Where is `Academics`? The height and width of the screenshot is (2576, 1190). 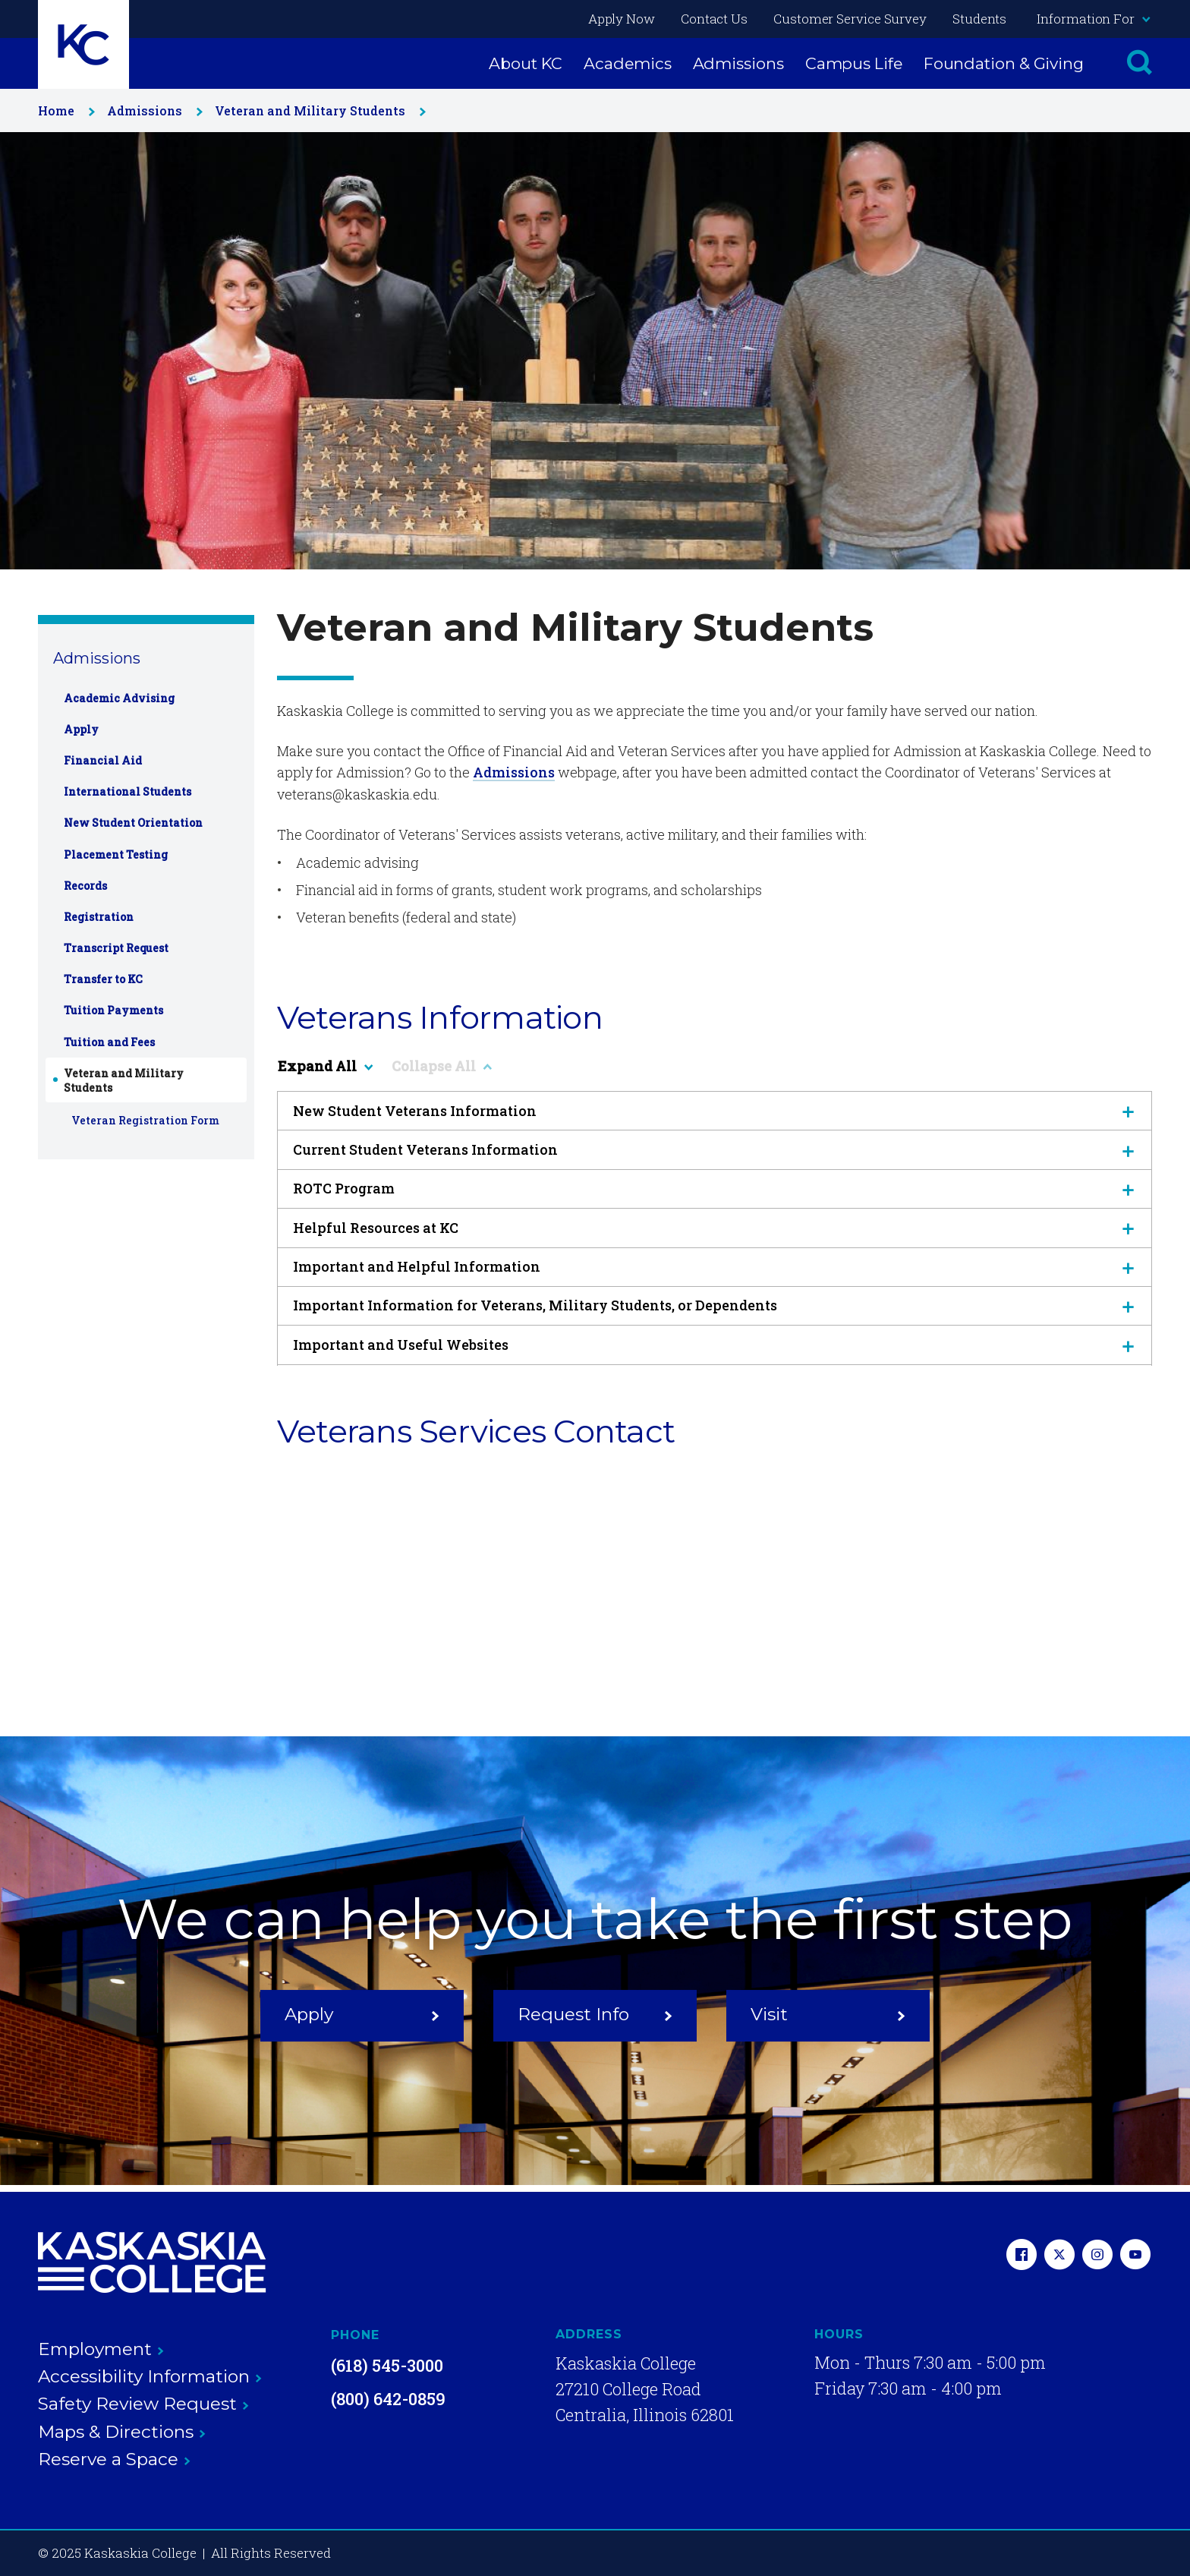
Academics is located at coordinates (627, 63).